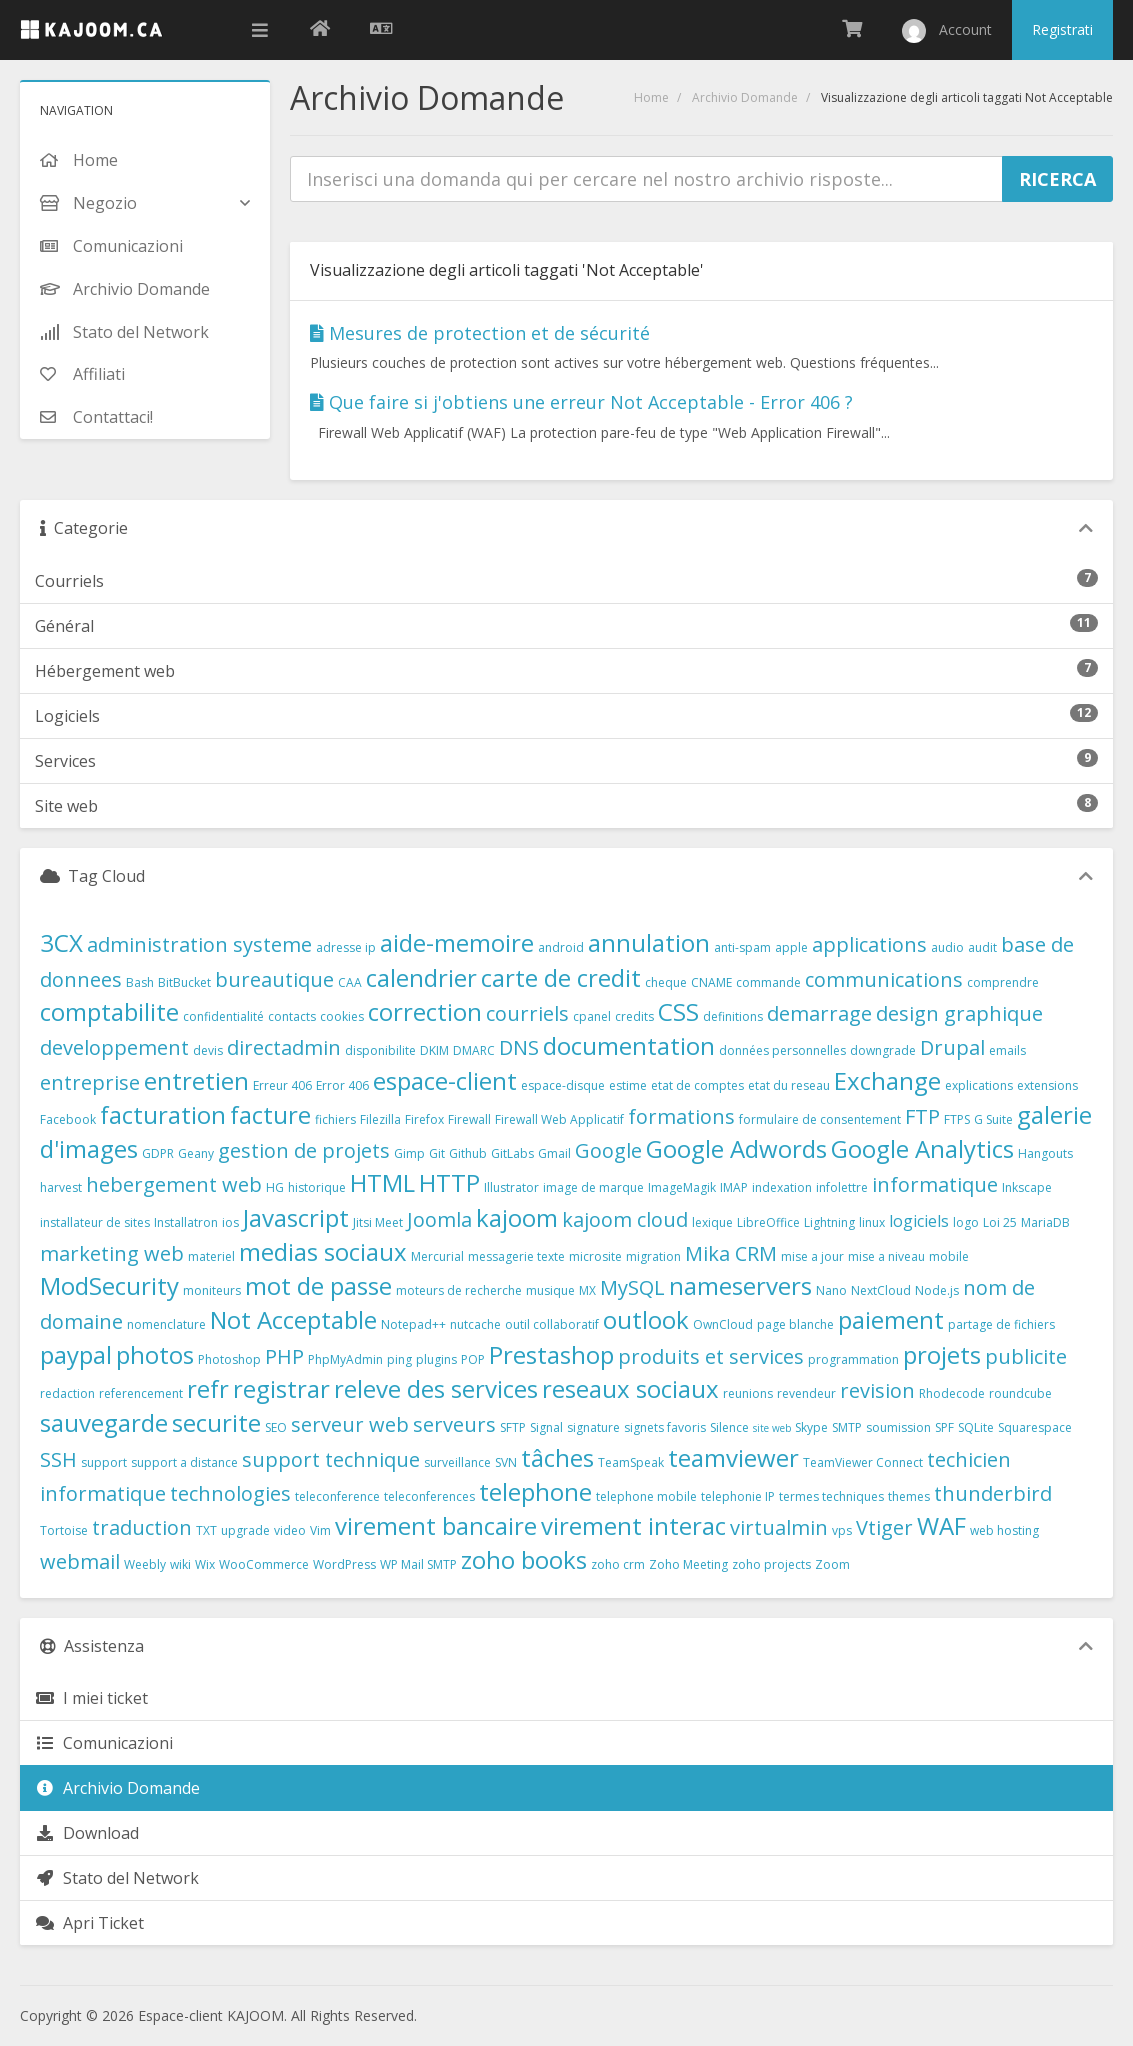  I want to click on programmation, so click(853, 1359).